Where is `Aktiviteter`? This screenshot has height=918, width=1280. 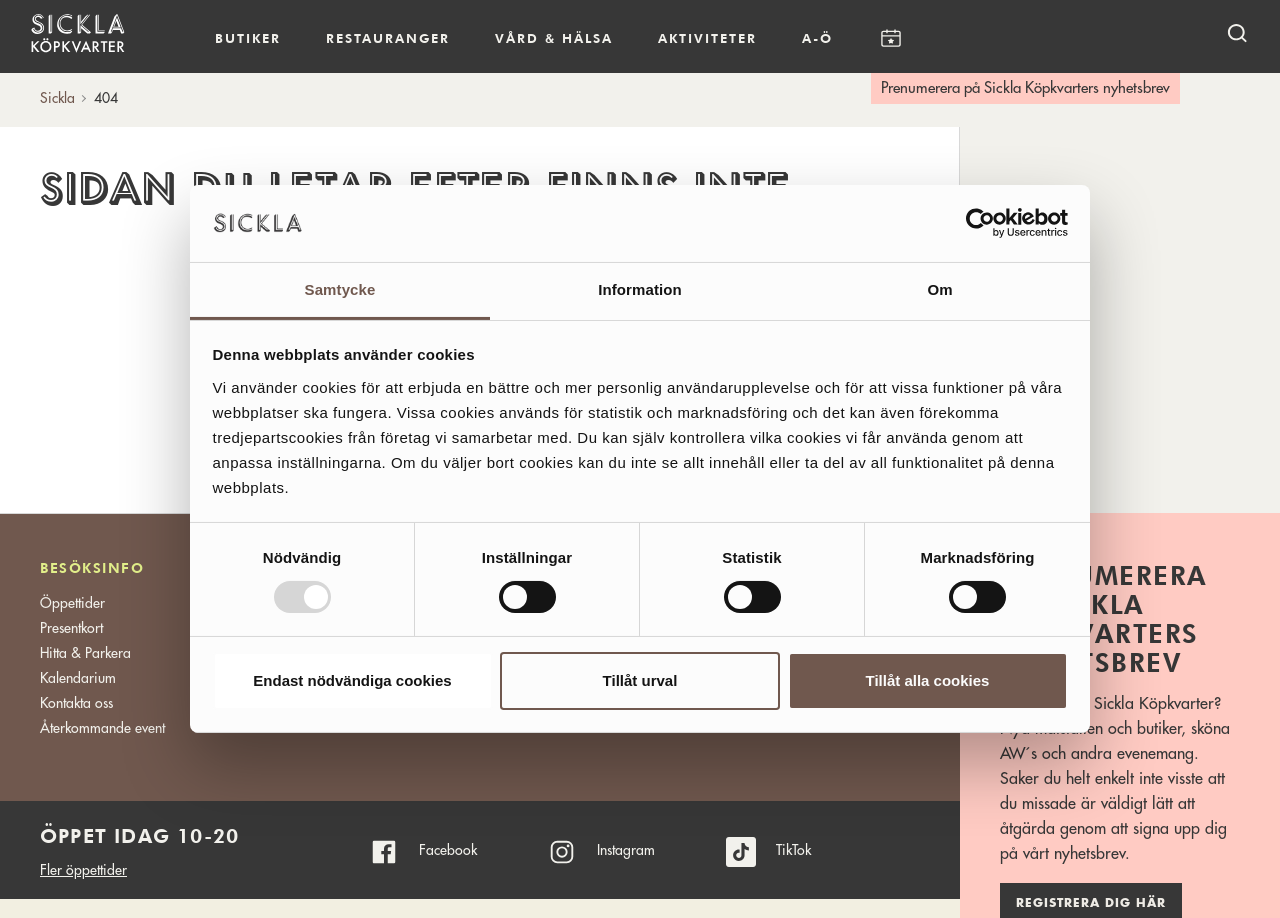 Aktiviteter is located at coordinates (707, 38).